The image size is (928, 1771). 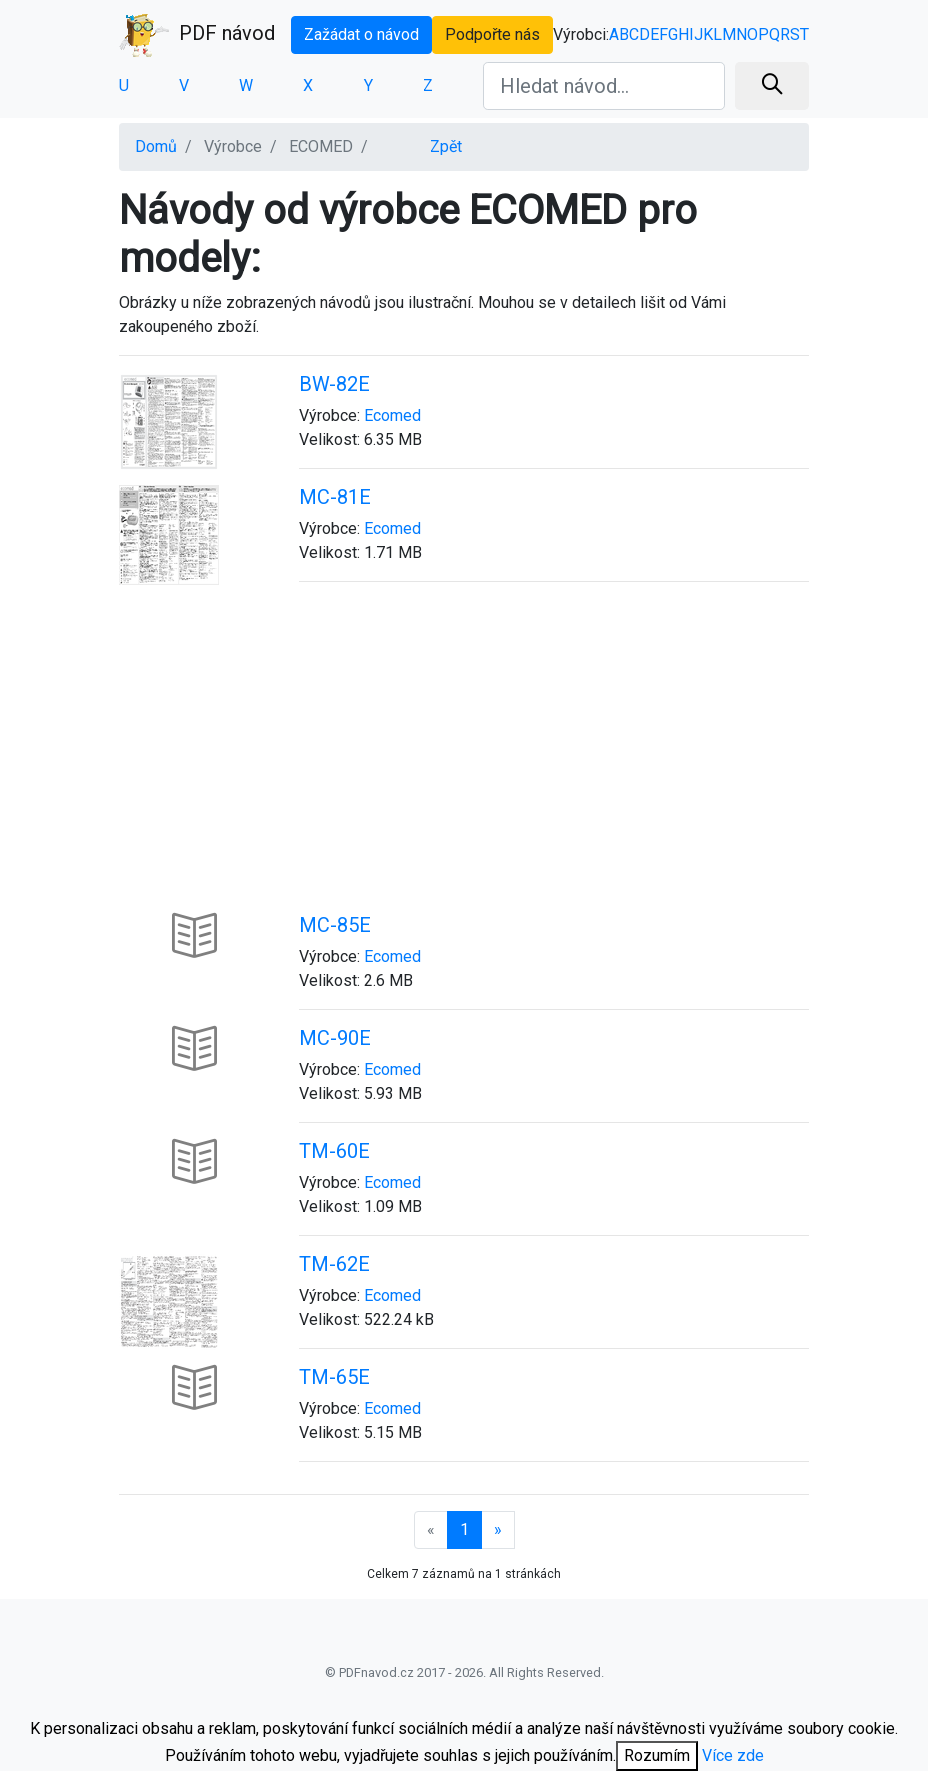 What do you see at coordinates (657, 1755) in the screenshot?
I see `Rozumím` at bounding box center [657, 1755].